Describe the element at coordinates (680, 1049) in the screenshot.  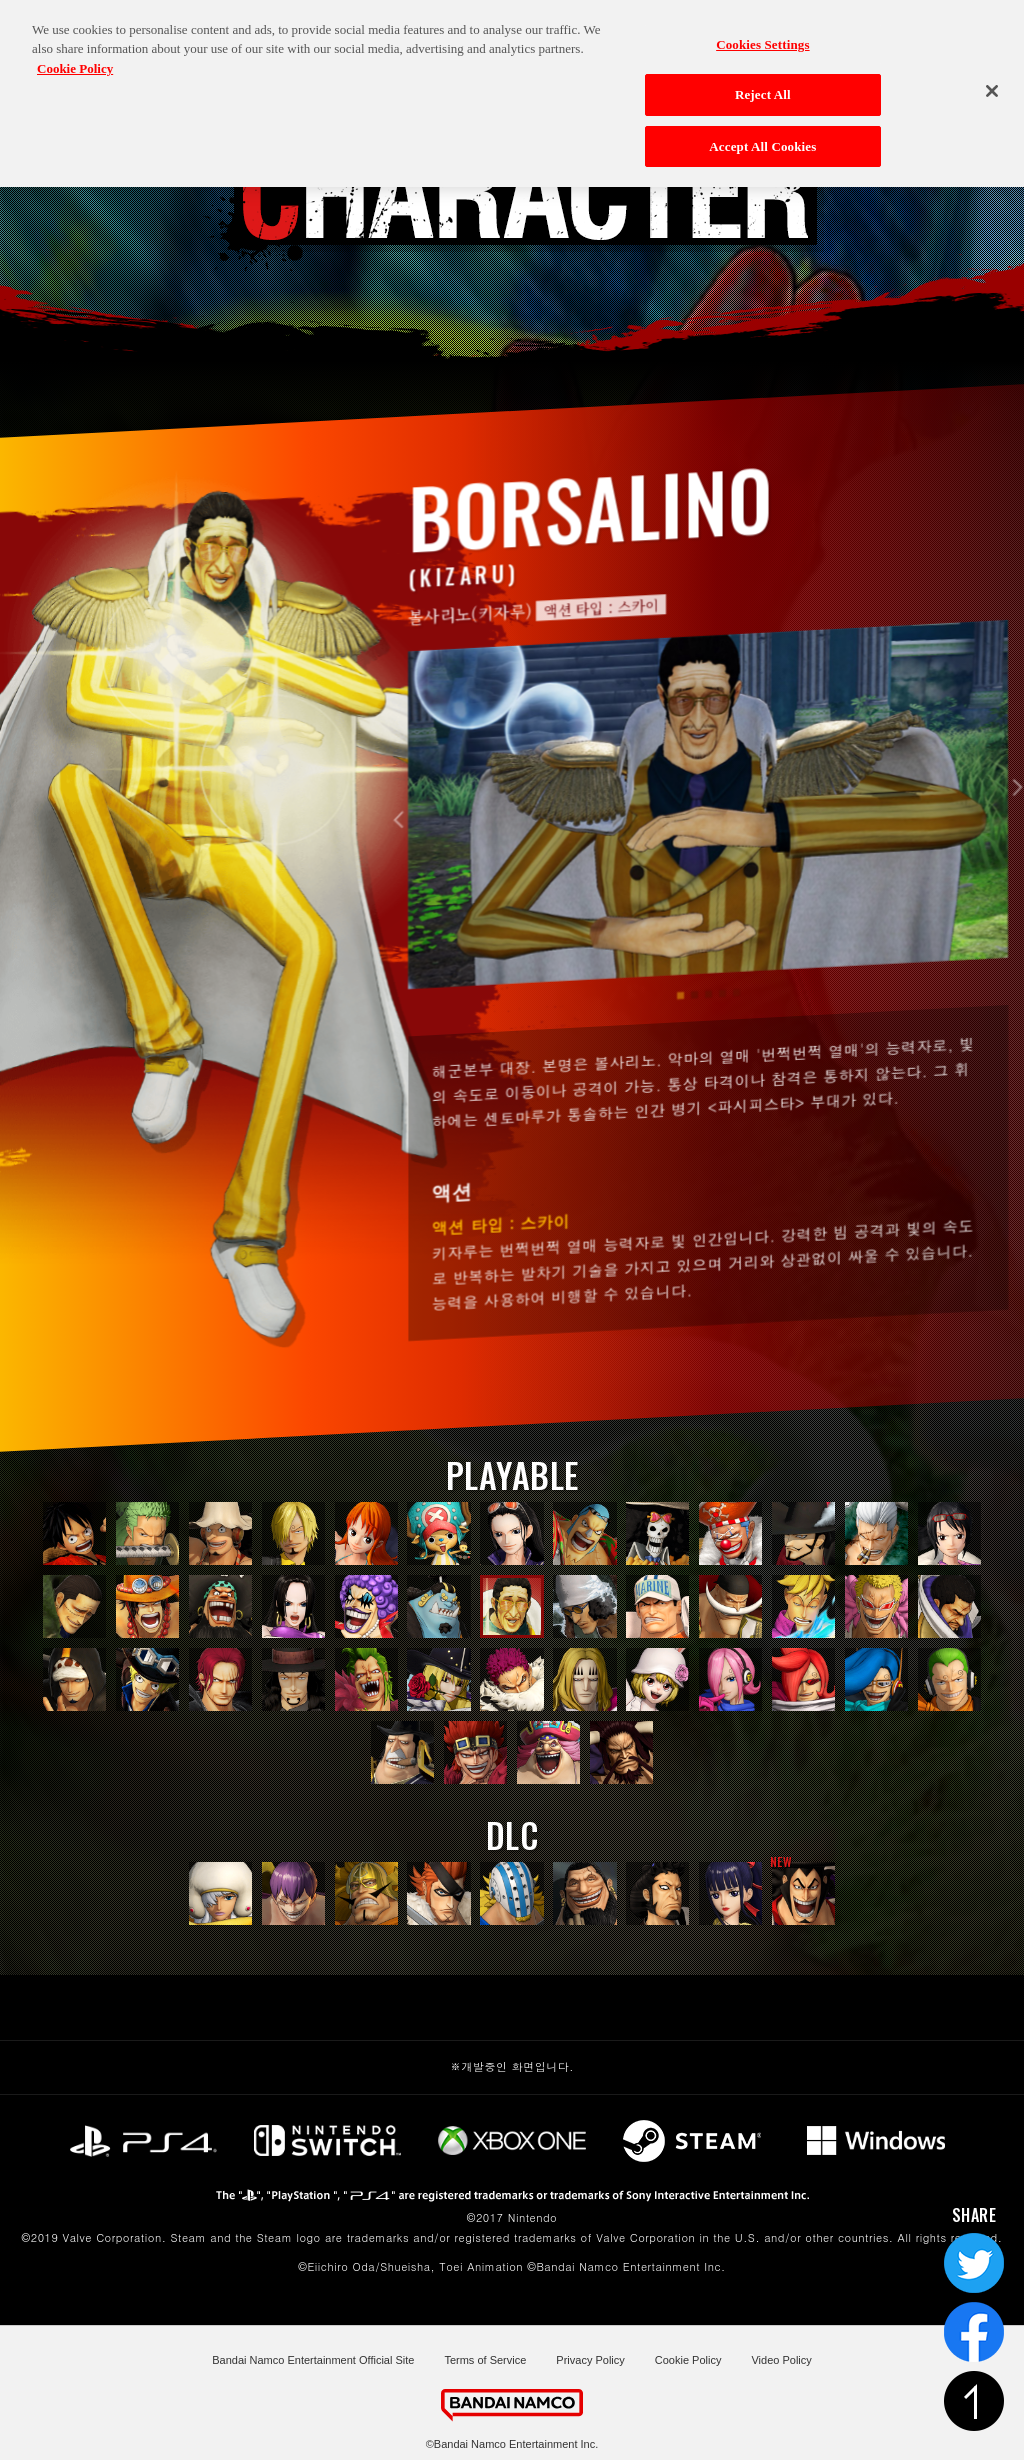
I see `1 [tab]` at that location.